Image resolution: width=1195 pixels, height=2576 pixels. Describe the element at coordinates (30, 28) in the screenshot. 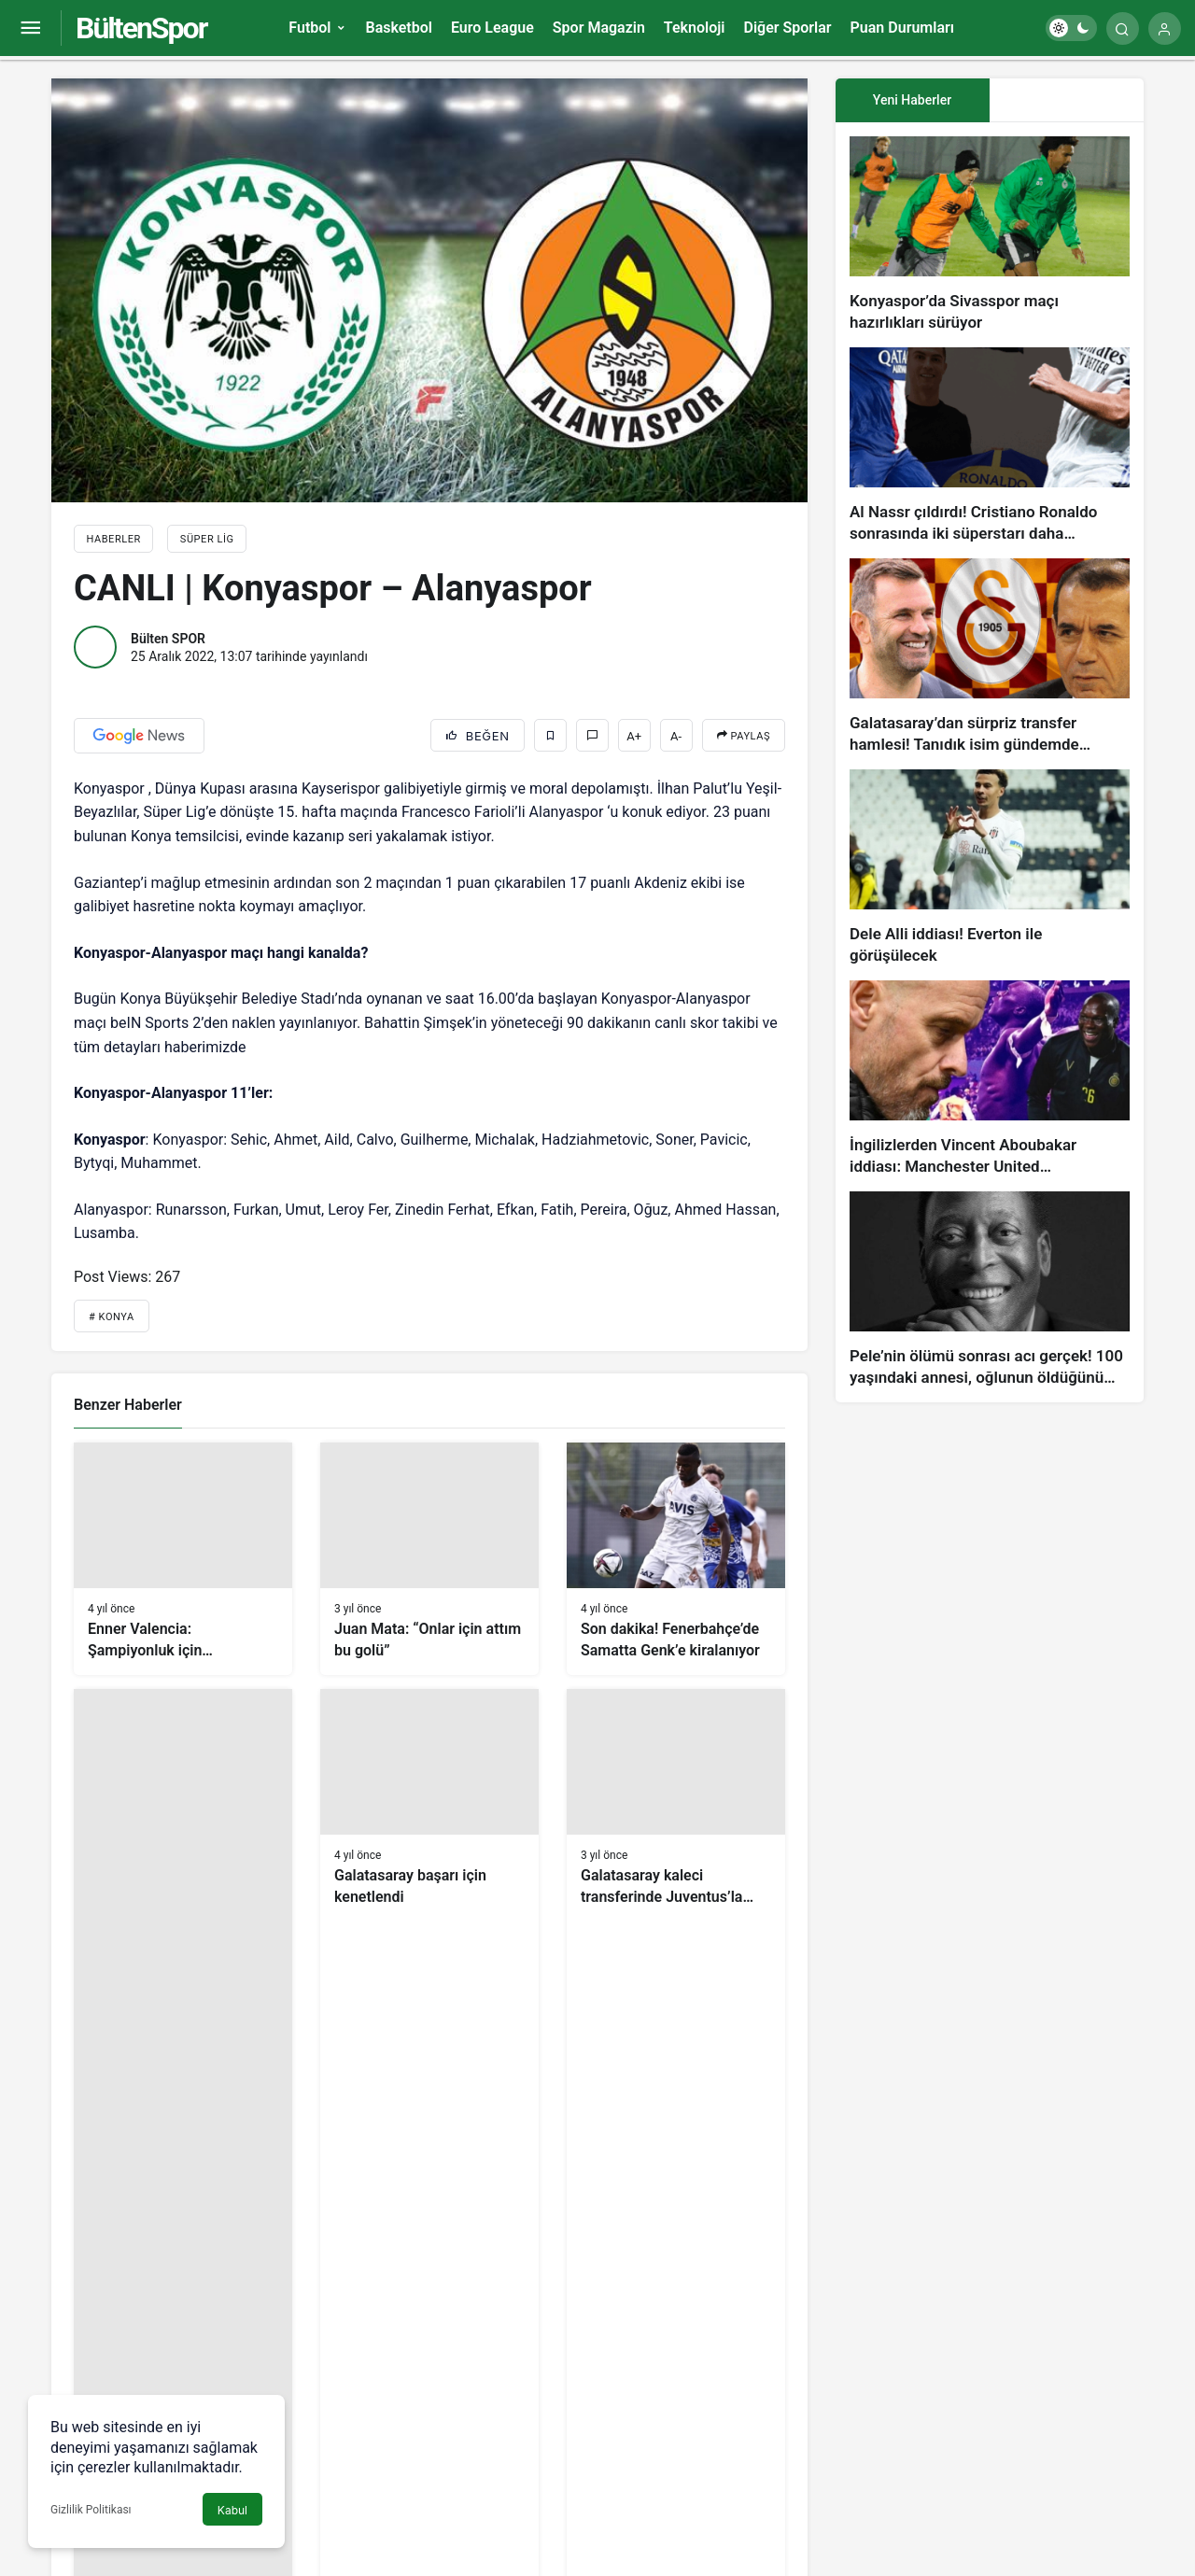

I see `[Menüyü Aç]` at that location.